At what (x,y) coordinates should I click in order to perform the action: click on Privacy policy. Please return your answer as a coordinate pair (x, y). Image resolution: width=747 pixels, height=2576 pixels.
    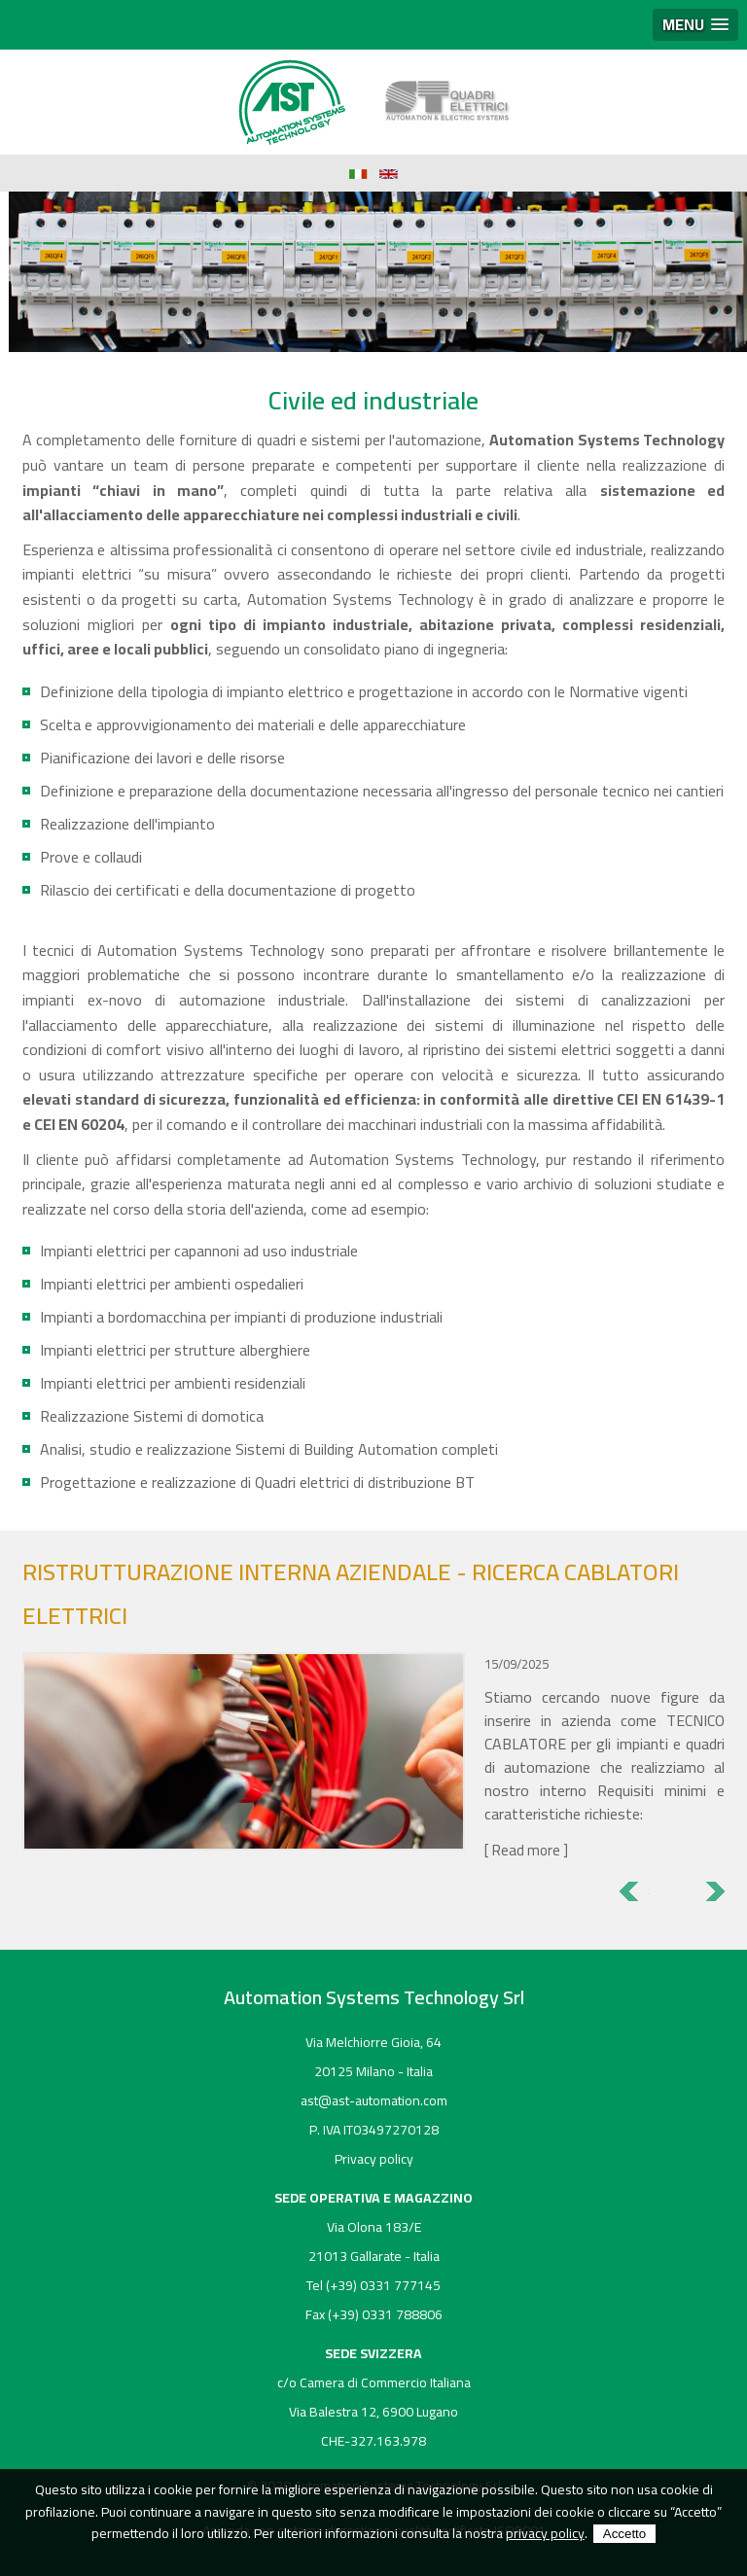
    Looking at the image, I should click on (374, 2158).